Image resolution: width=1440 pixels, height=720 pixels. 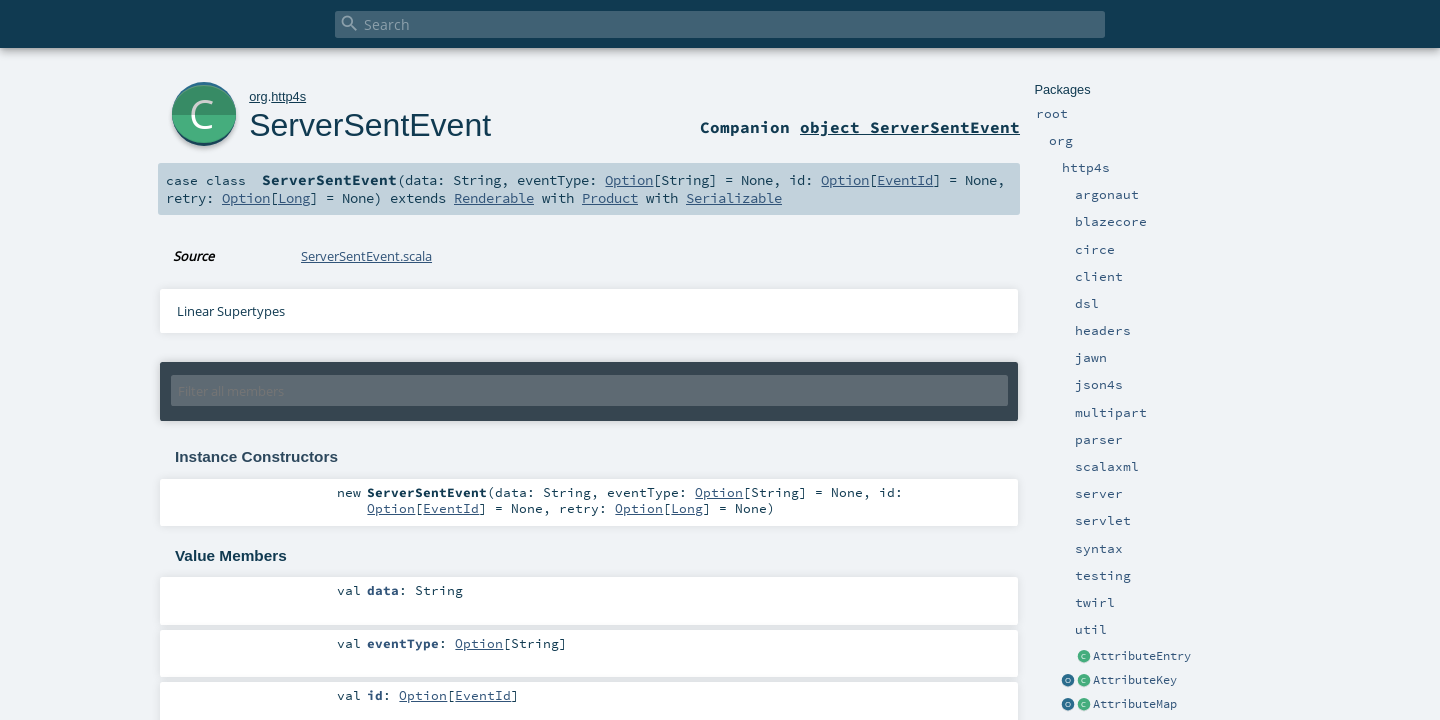 What do you see at coordinates (1142, 656) in the screenshot?
I see `AttributeEntry` at bounding box center [1142, 656].